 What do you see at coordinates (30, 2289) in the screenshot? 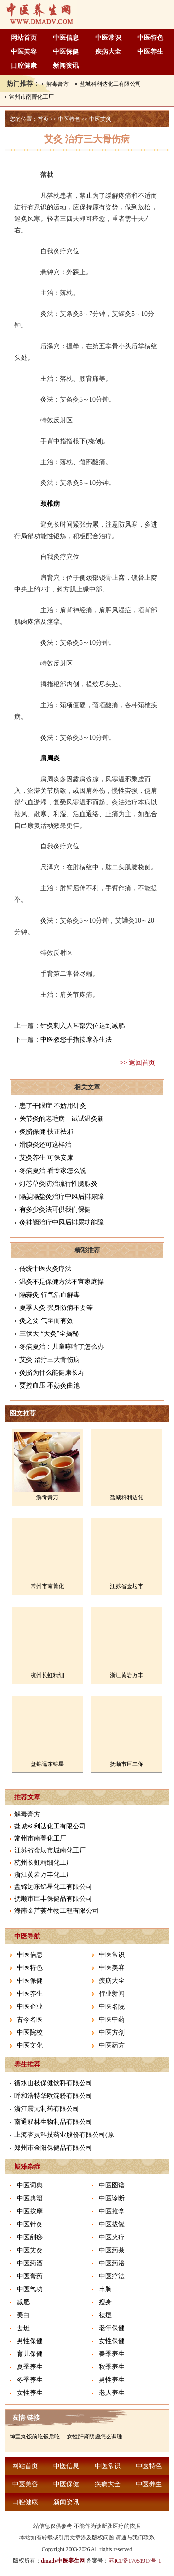
I see `中医气功` at bounding box center [30, 2289].